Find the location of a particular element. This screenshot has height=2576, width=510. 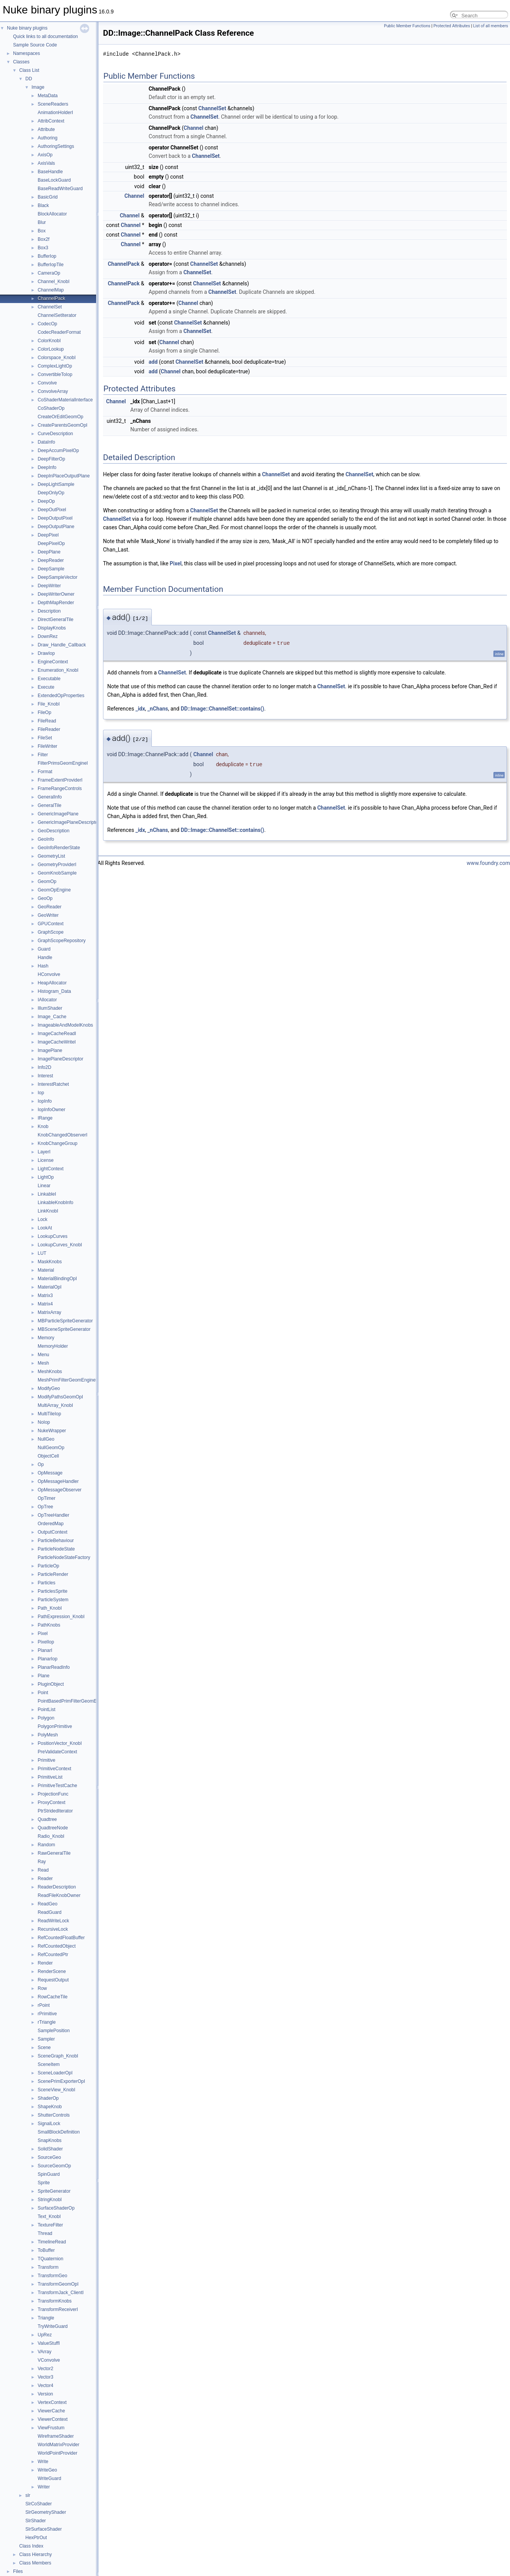

SamplePosition is located at coordinates (54, 2030).